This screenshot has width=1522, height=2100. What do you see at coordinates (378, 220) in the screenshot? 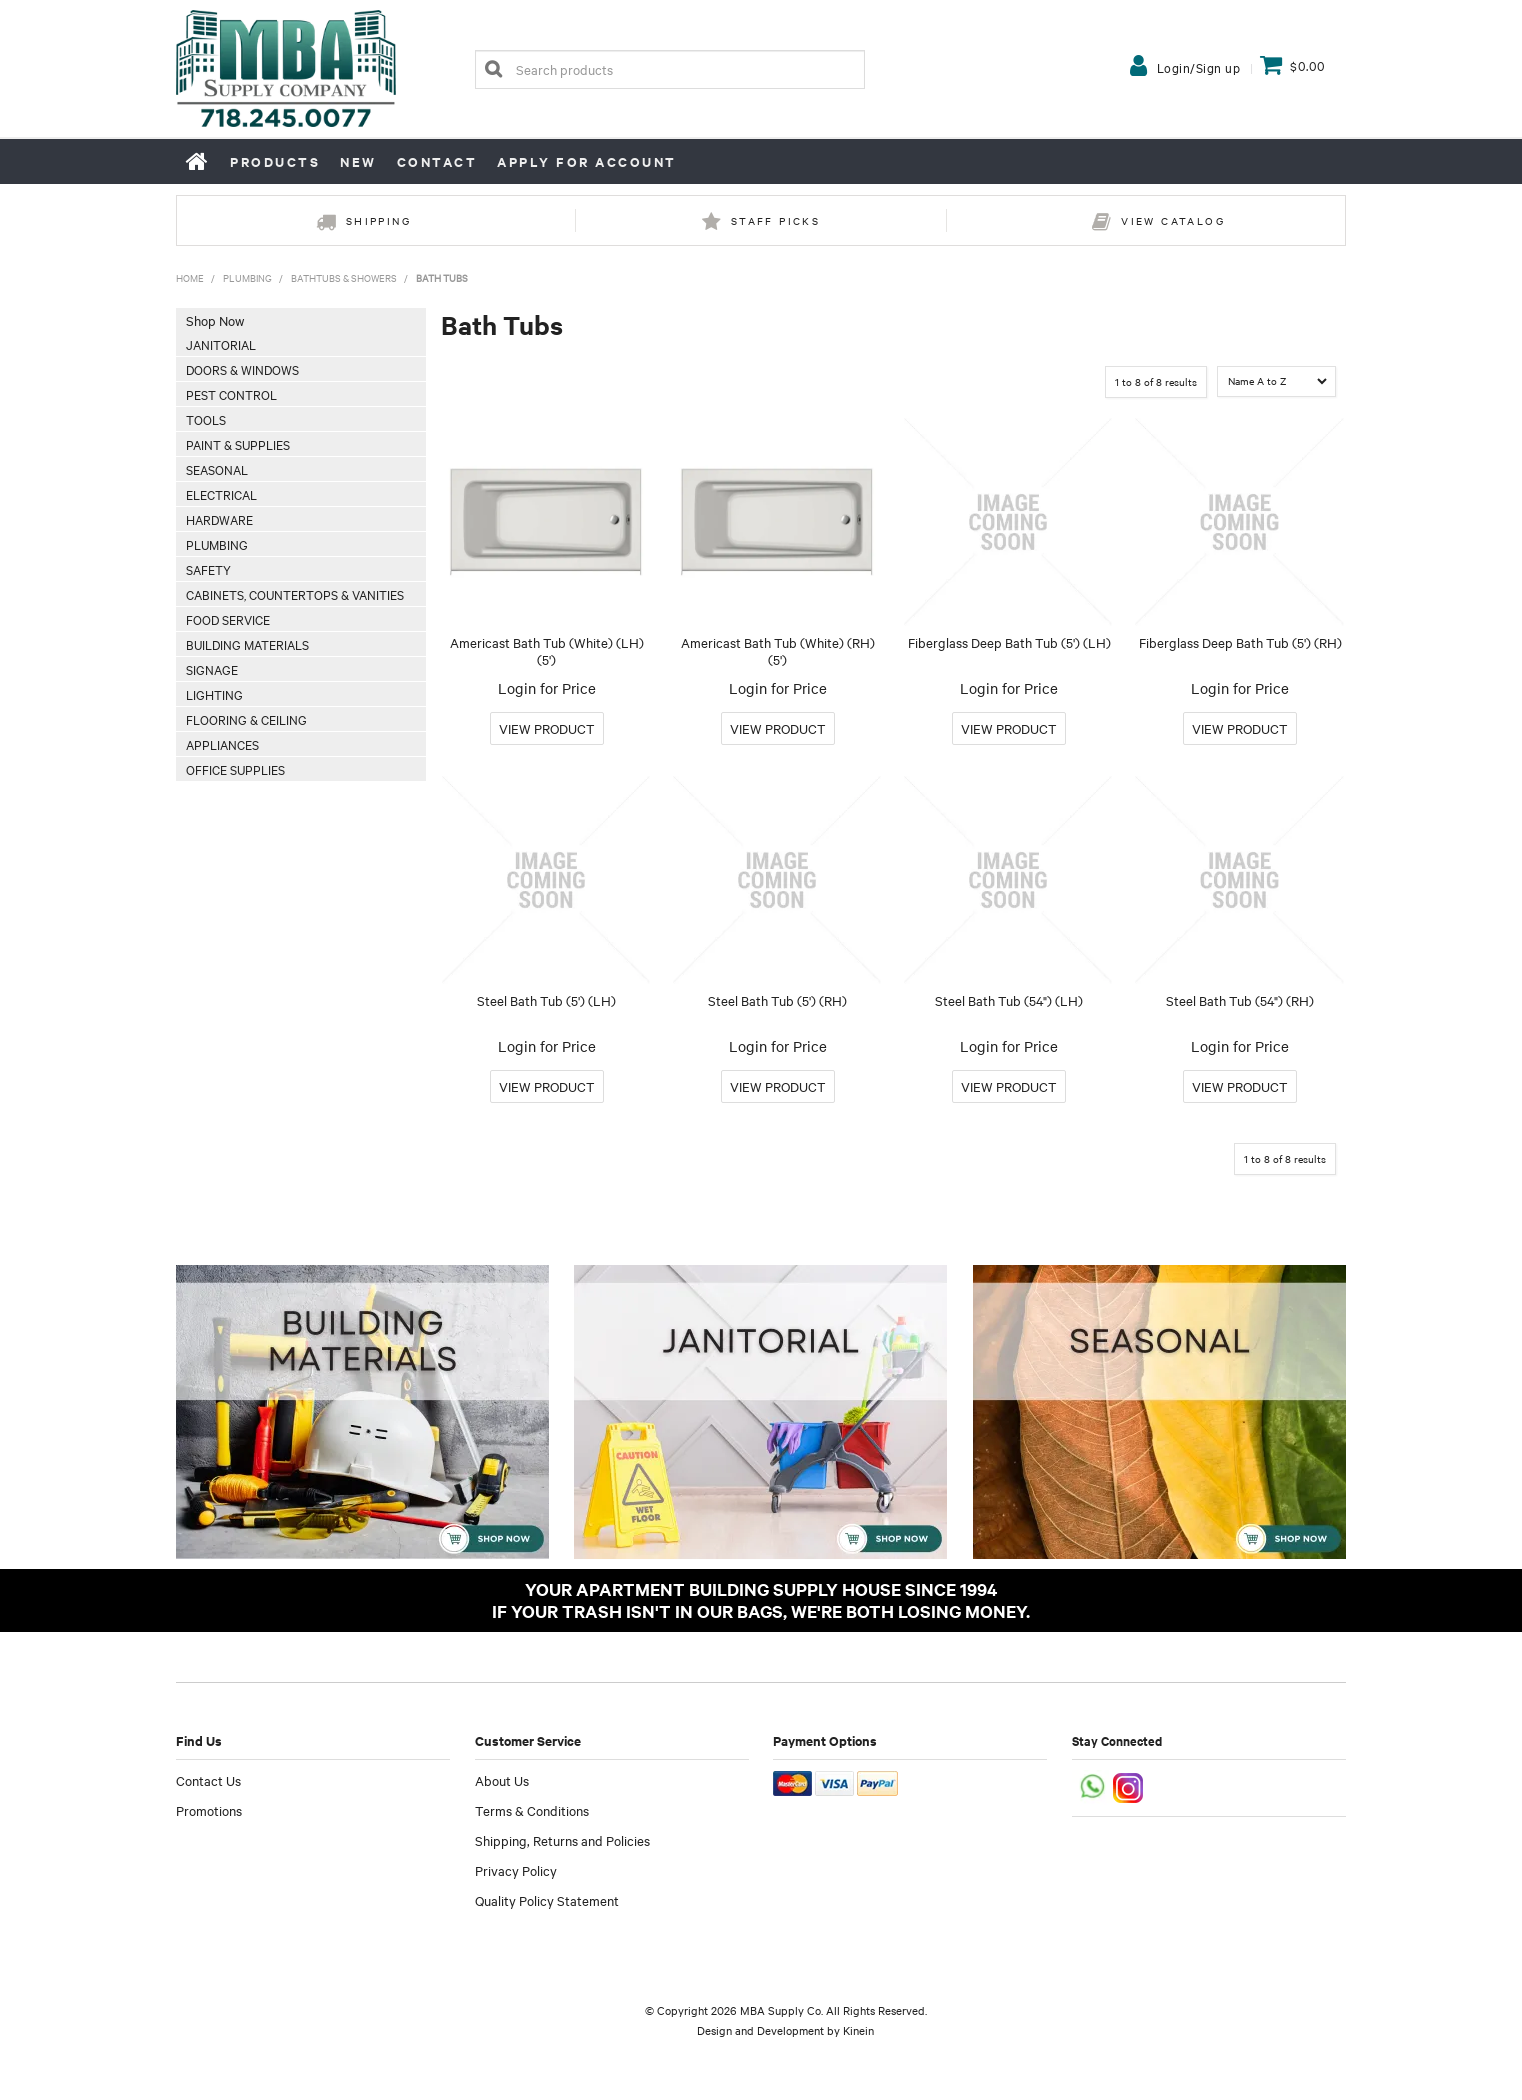
I see `Shipping` at bounding box center [378, 220].